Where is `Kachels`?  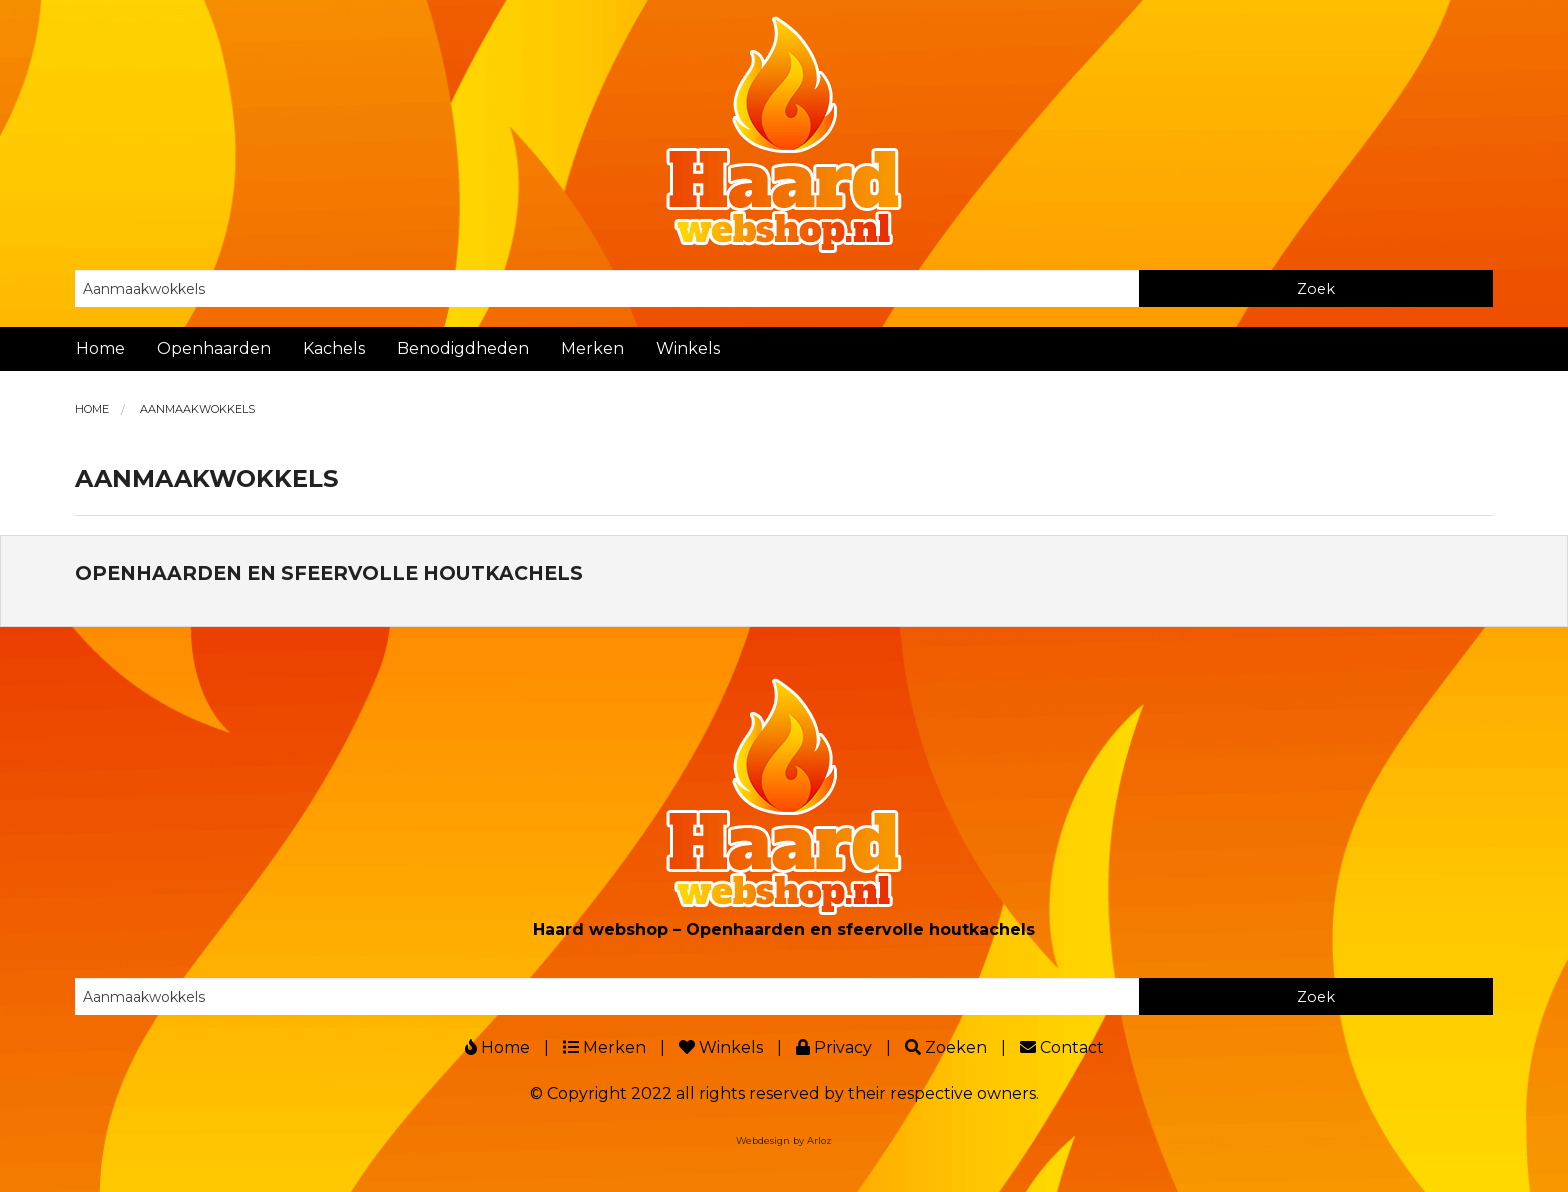 Kachels is located at coordinates (334, 348).